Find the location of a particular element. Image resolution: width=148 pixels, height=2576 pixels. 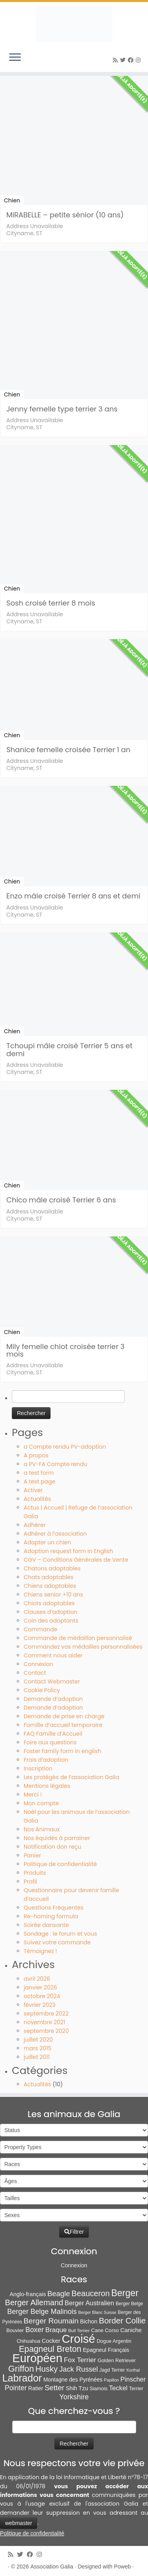

Border Collie [Border Collie (75 éléments)] is located at coordinates (122, 2320).